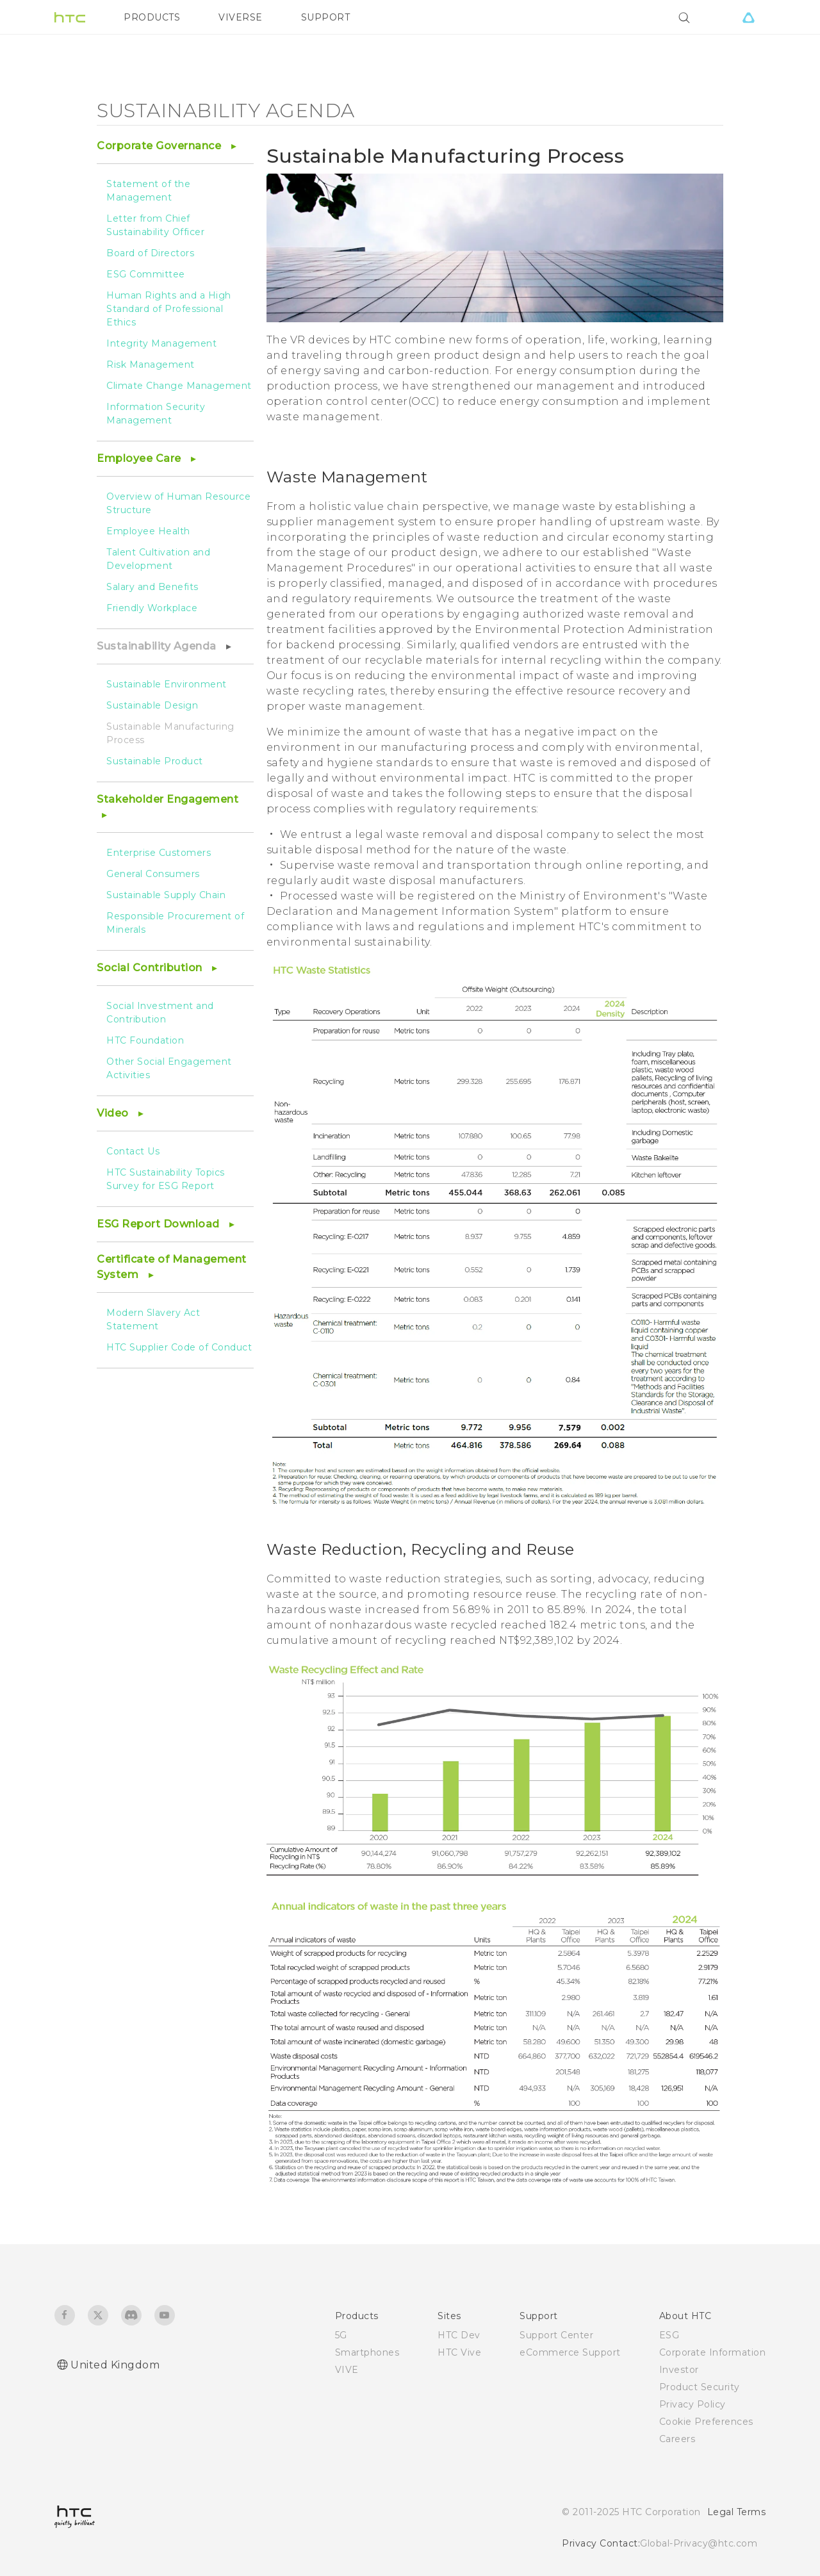 The width and height of the screenshot is (820, 2576). Describe the element at coordinates (679, 2369) in the screenshot. I see `Investor` at that location.